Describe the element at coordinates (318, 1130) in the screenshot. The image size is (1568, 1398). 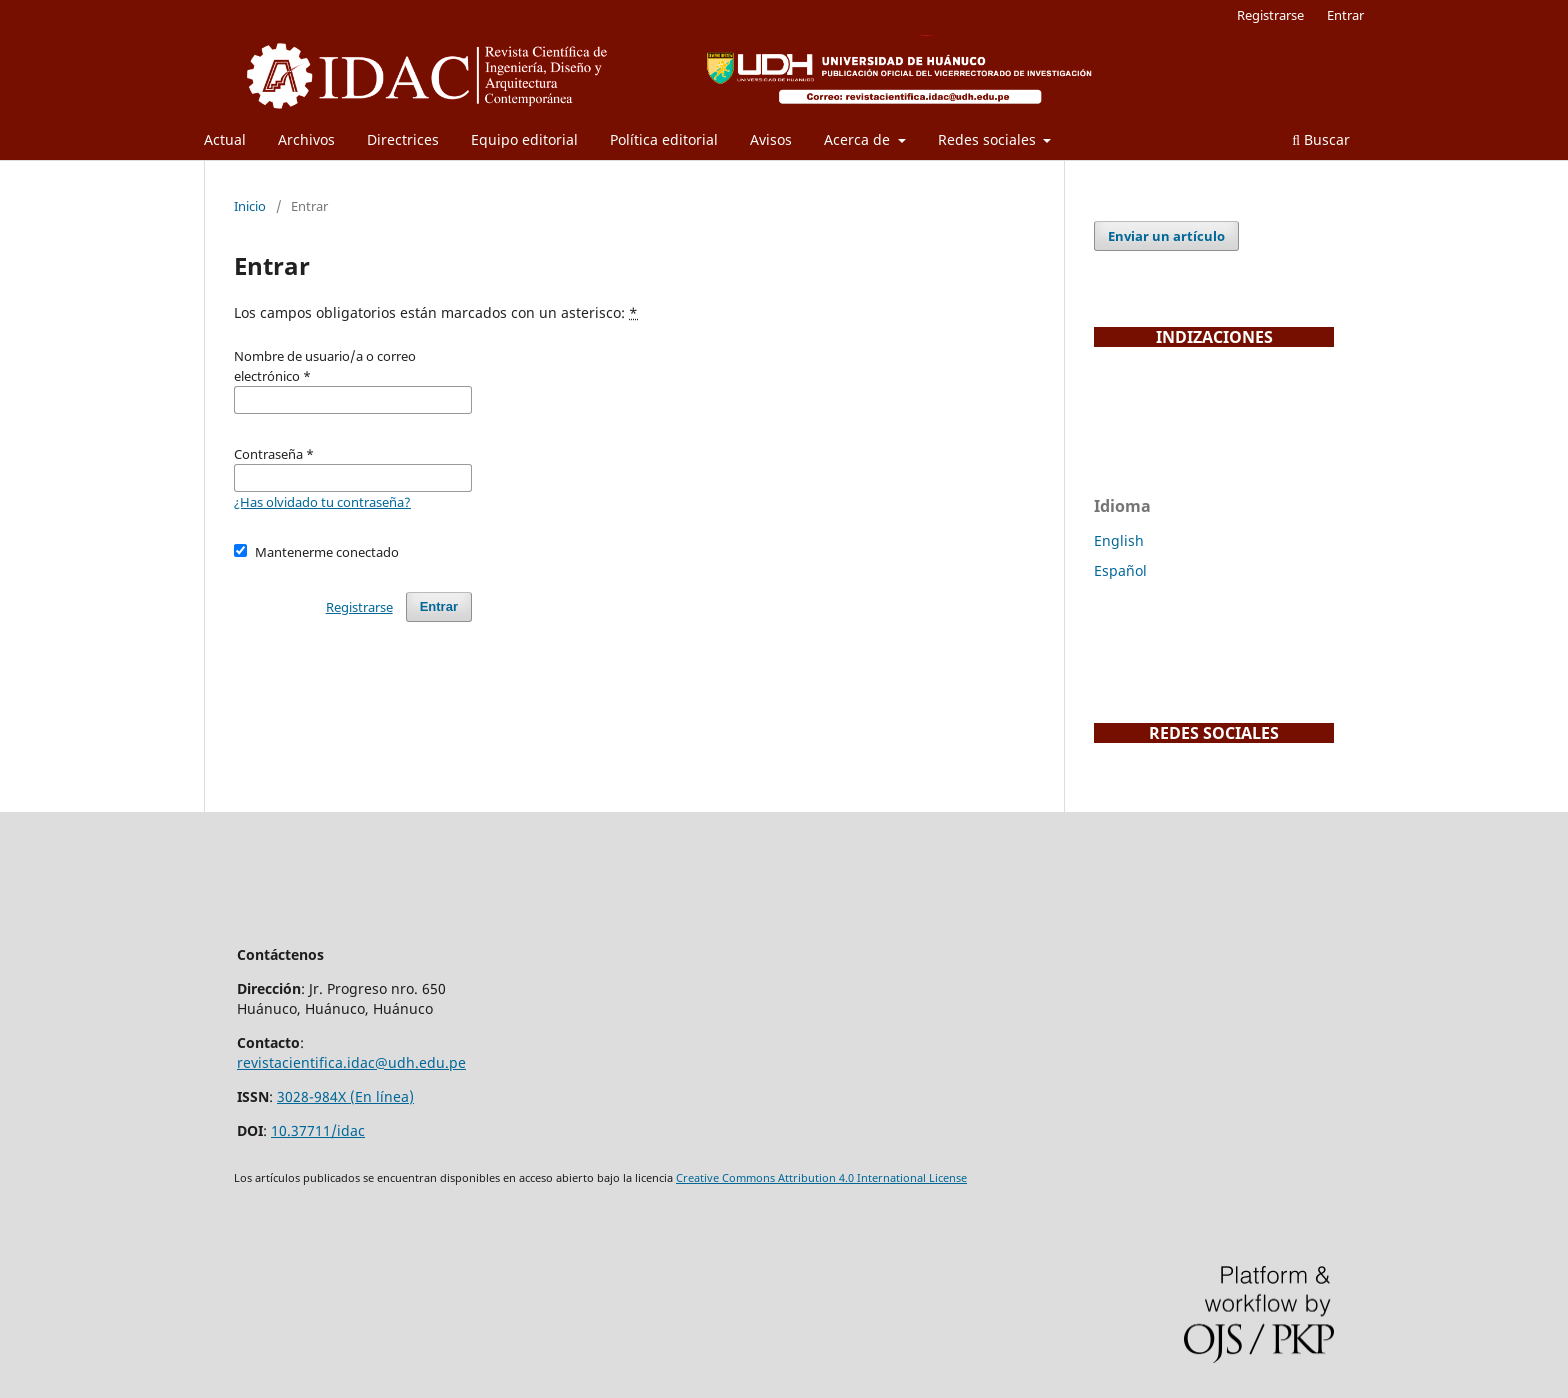
I see `10.37711/idac` at that location.